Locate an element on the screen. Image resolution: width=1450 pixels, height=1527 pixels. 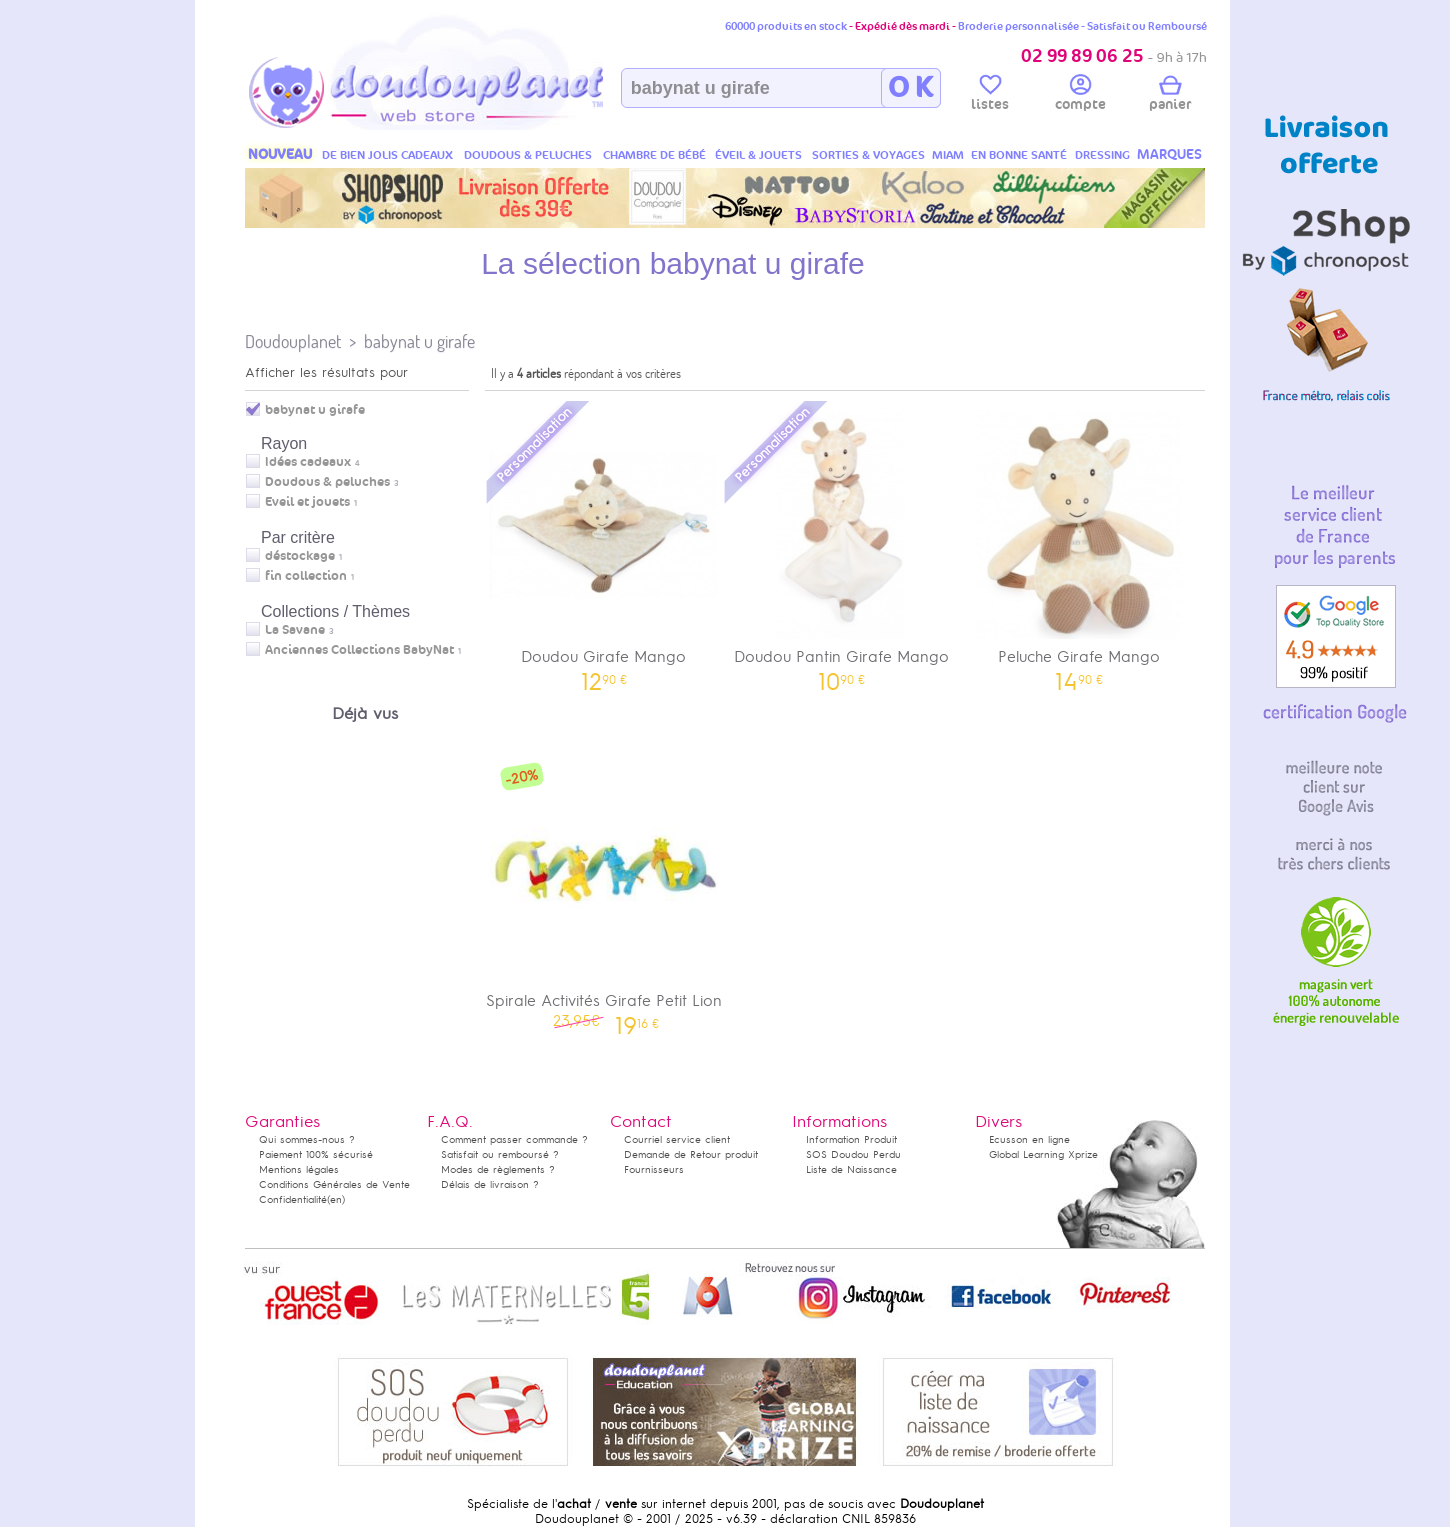
déstockage is located at coordinates (300, 556).